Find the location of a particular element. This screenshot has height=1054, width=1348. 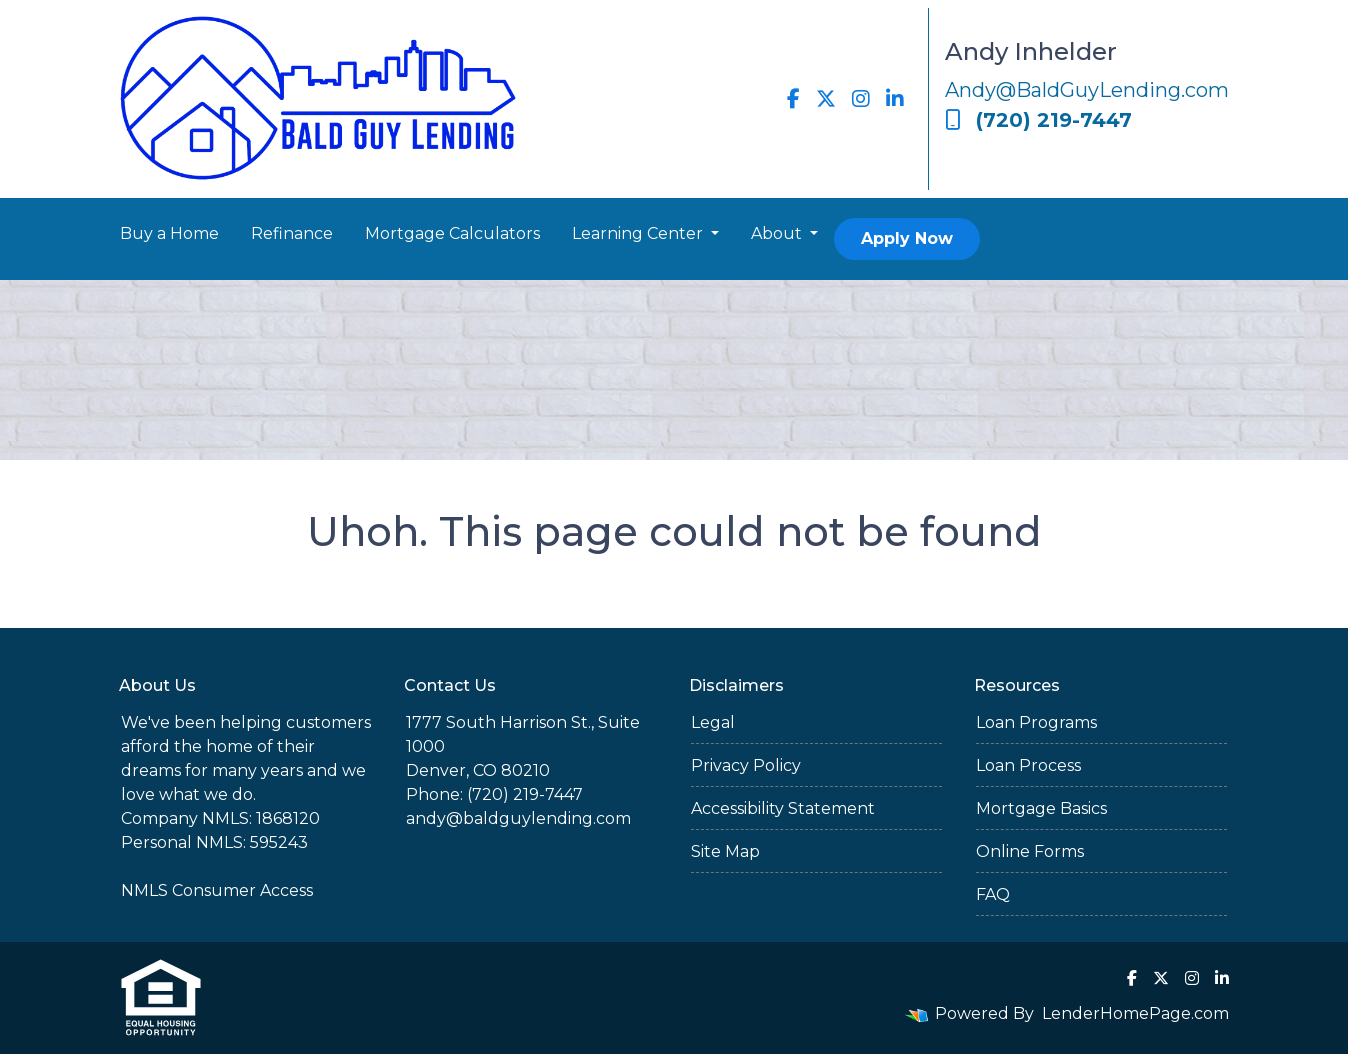

Learning Center is located at coordinates (639, 233).